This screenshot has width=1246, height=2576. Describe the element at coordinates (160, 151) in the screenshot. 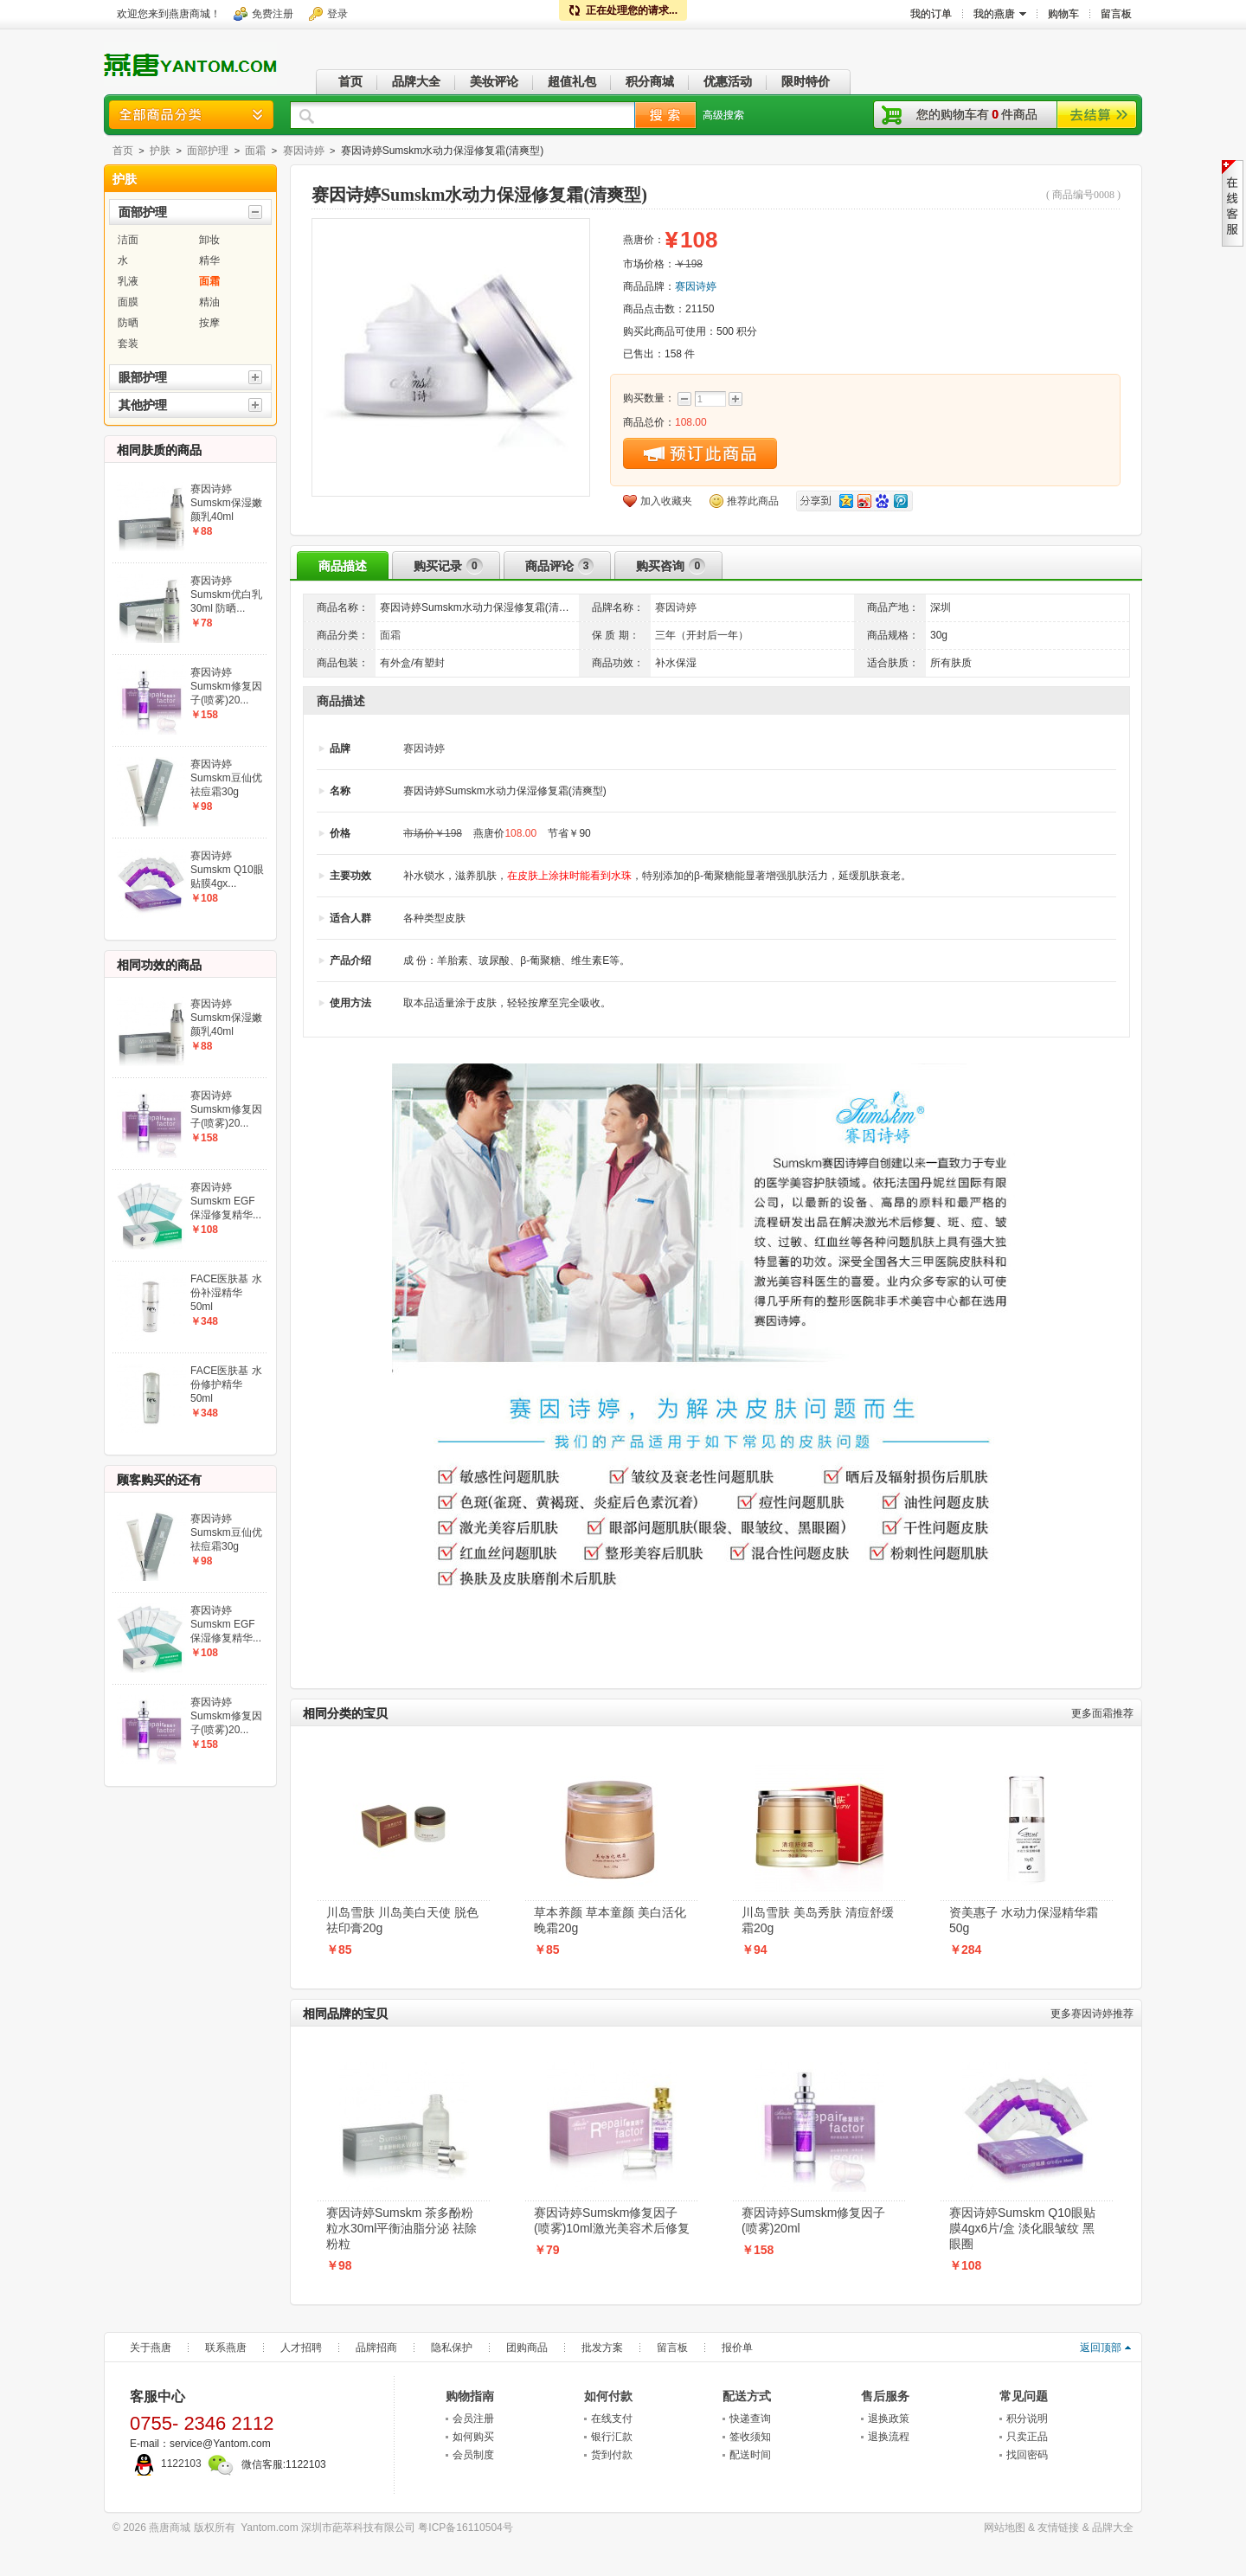

I see `护肤` at that location.